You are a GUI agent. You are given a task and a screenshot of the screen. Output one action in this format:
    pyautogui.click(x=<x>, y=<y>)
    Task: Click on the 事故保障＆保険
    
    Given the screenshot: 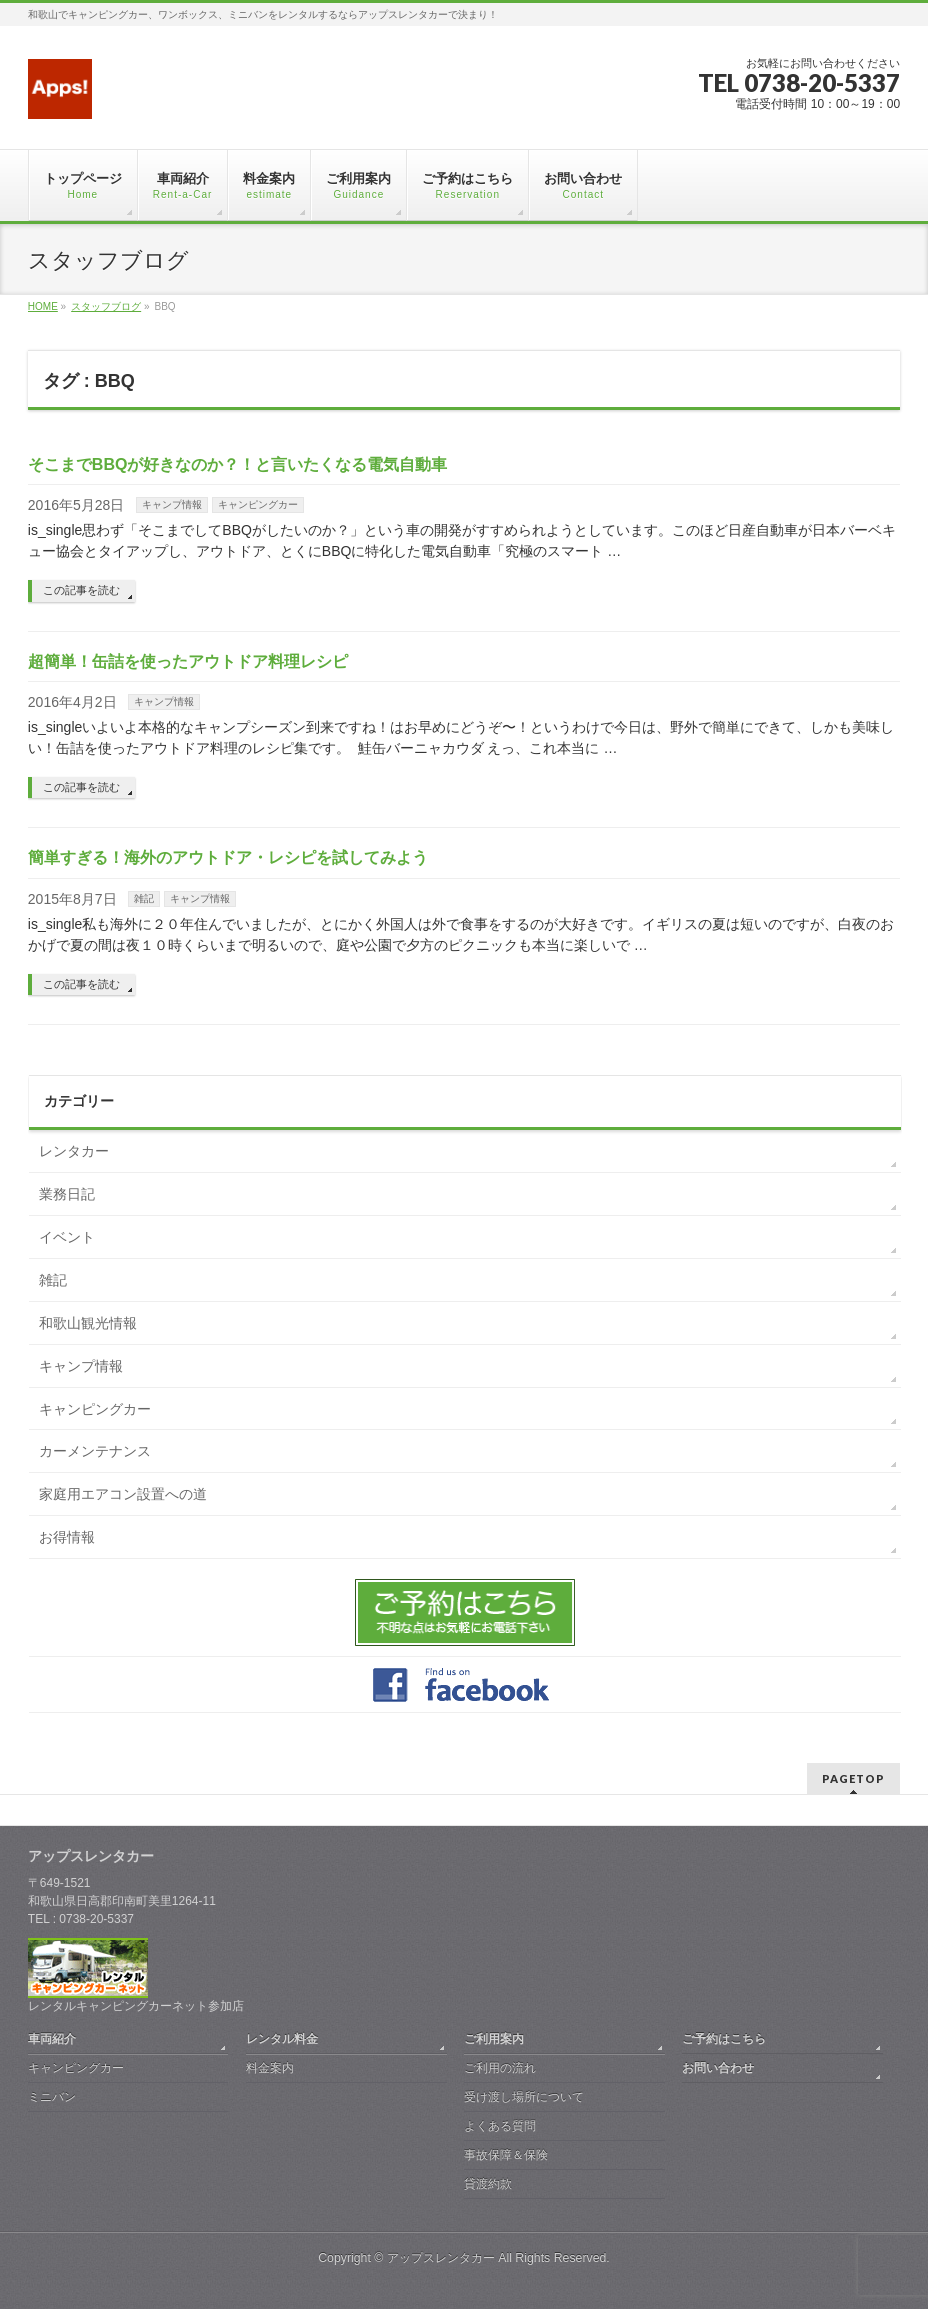 What is the action you would take?
    pyautogui.click(x=506, y=2155)
    